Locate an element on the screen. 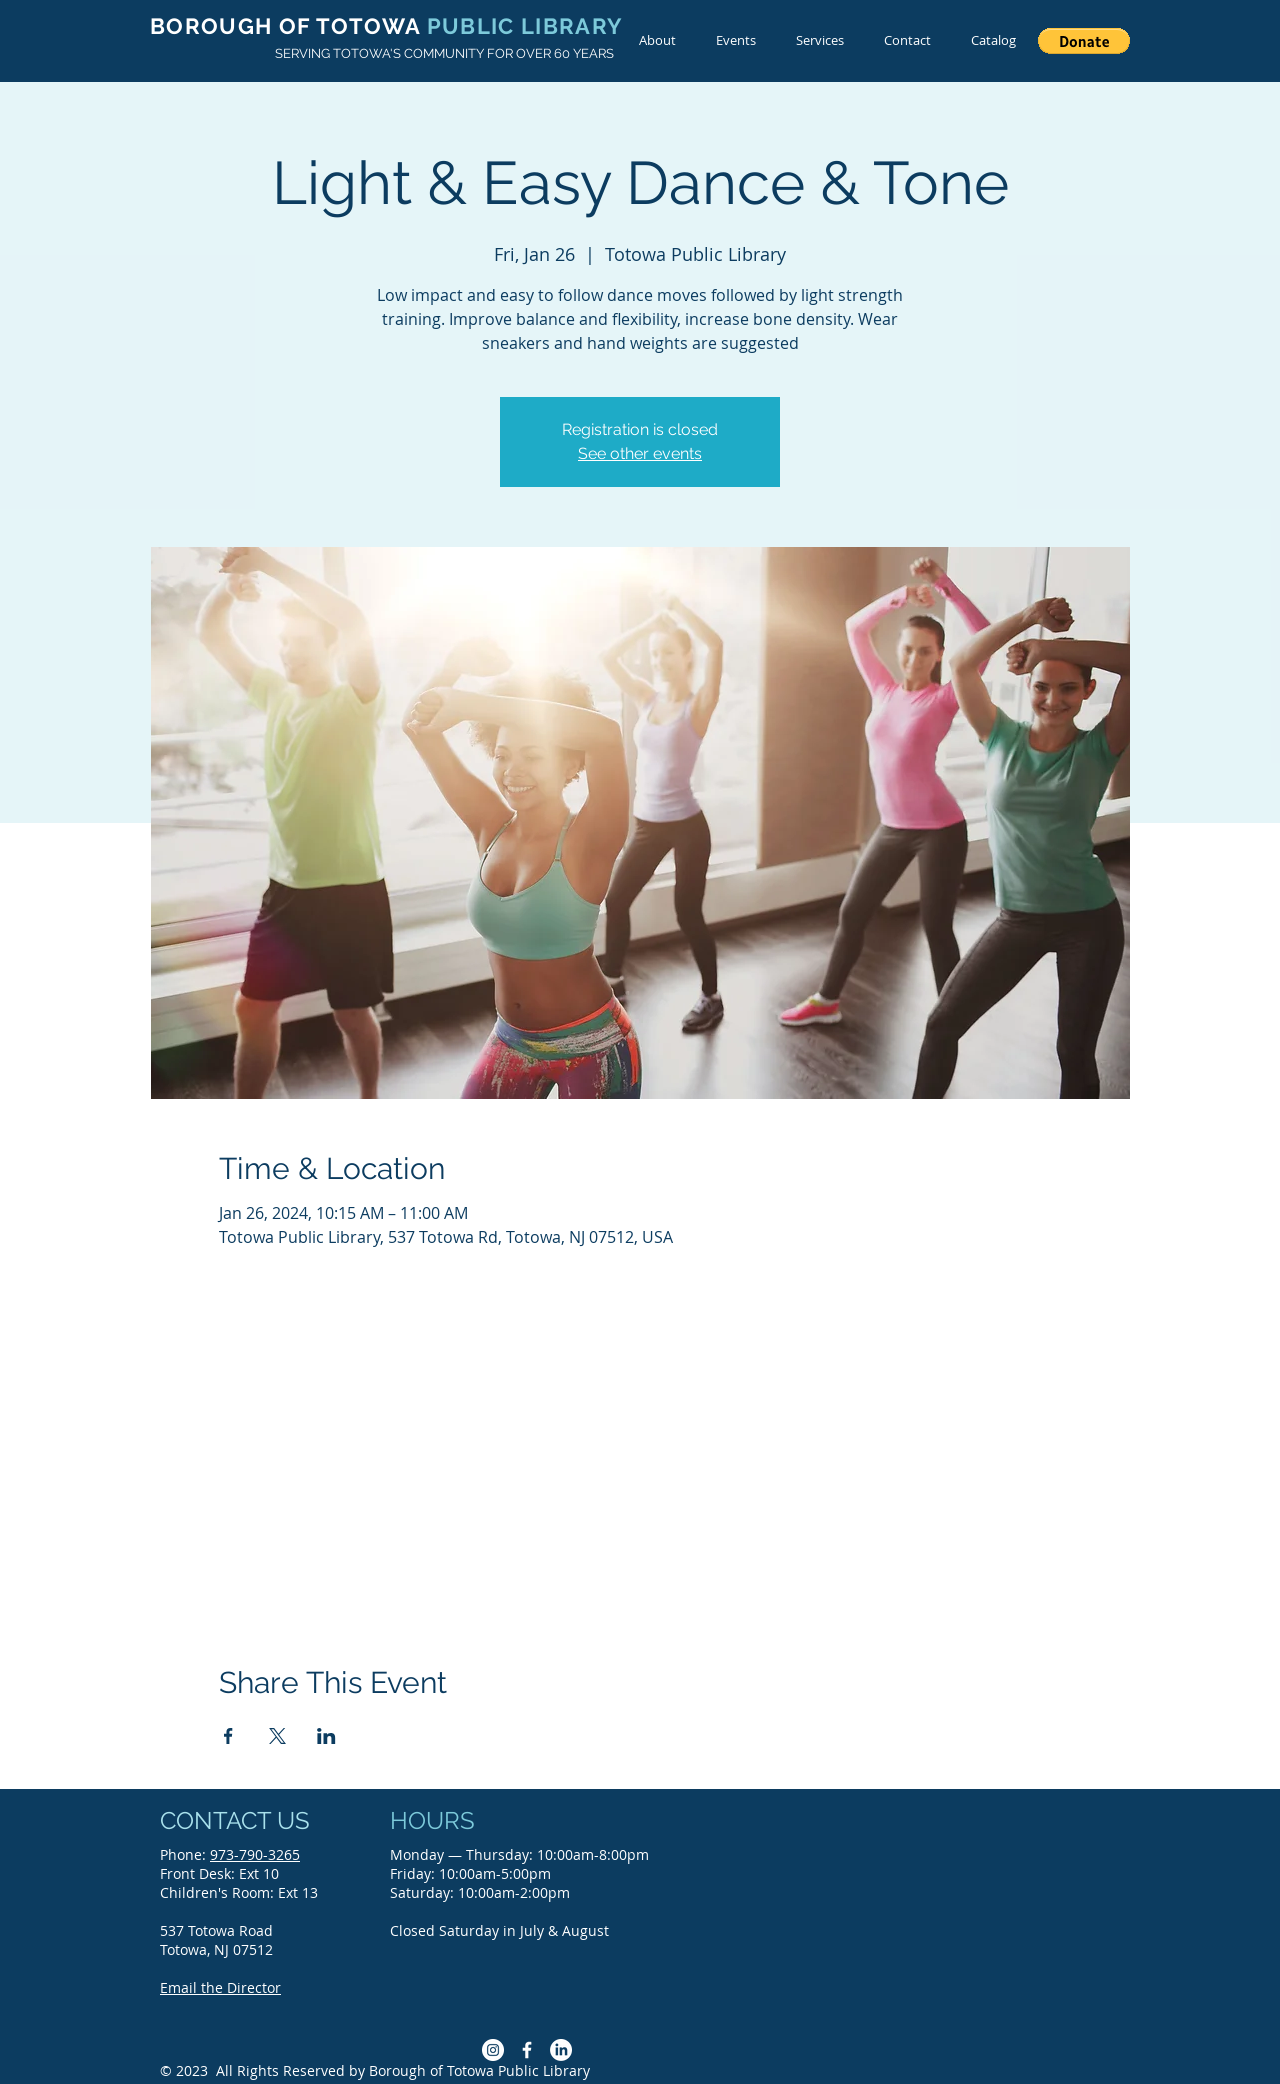 This screenshot has width=1280, height=2084. [button] is located at coordinates (1084, 41).